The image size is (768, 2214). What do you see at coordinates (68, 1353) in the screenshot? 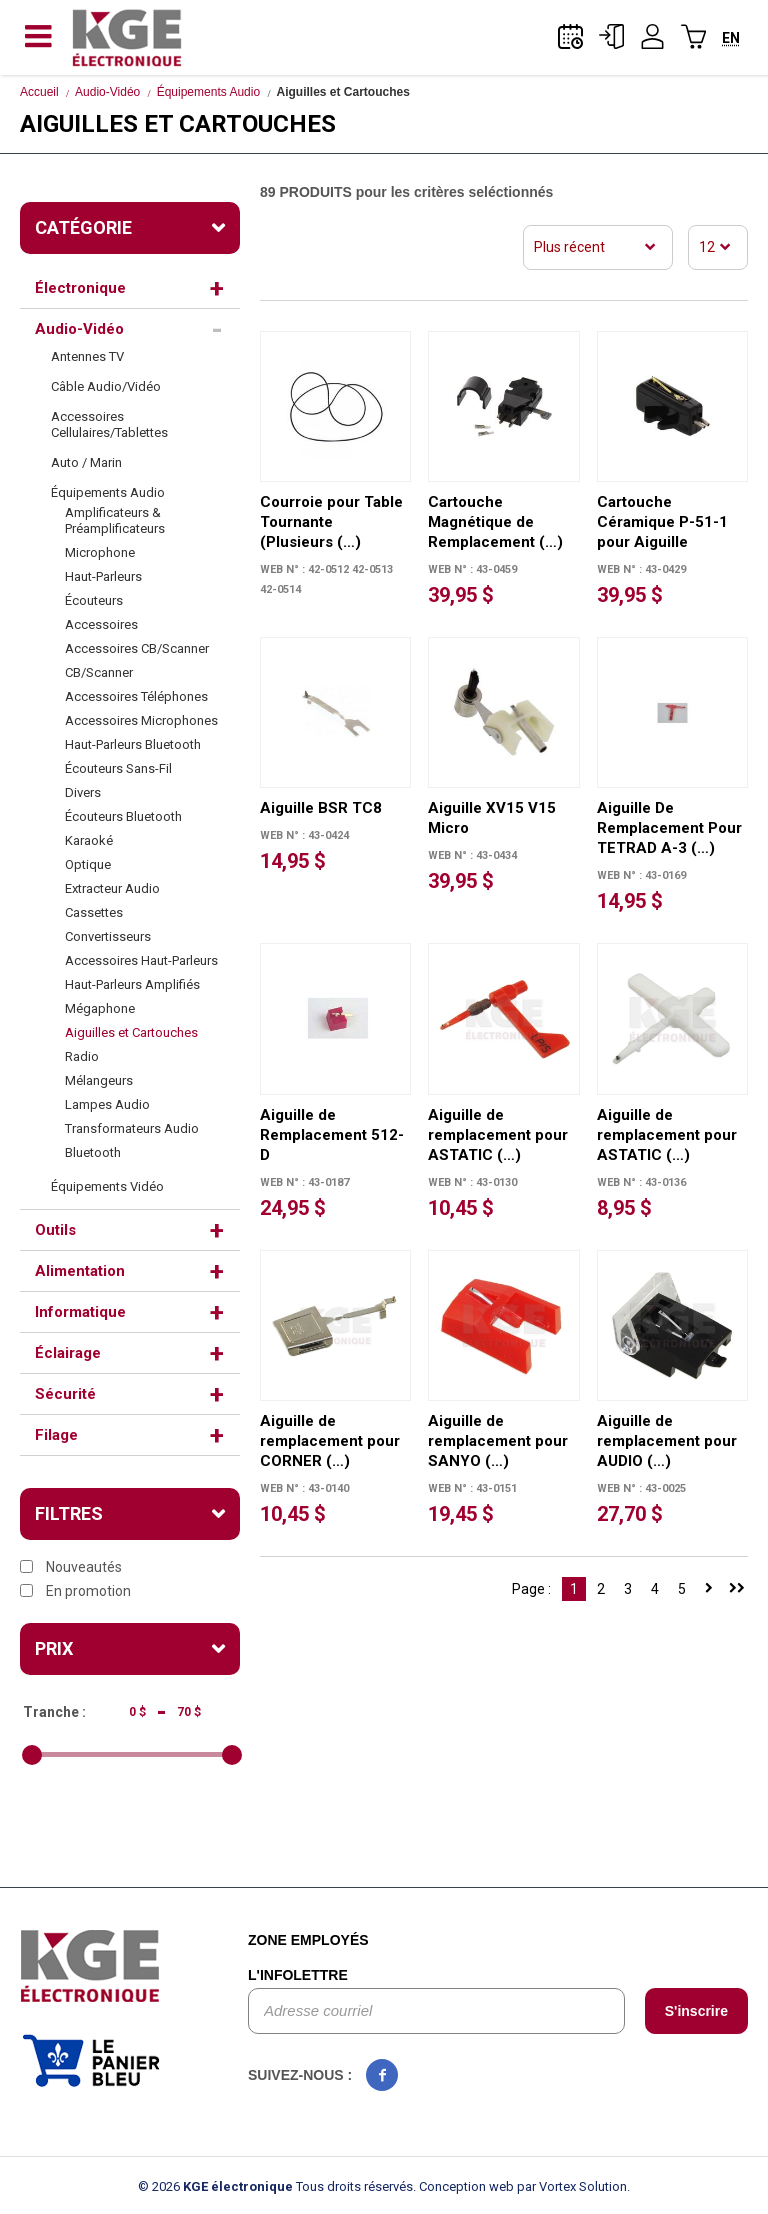
I see `Éclairage` at bounding box center [68, 1353].